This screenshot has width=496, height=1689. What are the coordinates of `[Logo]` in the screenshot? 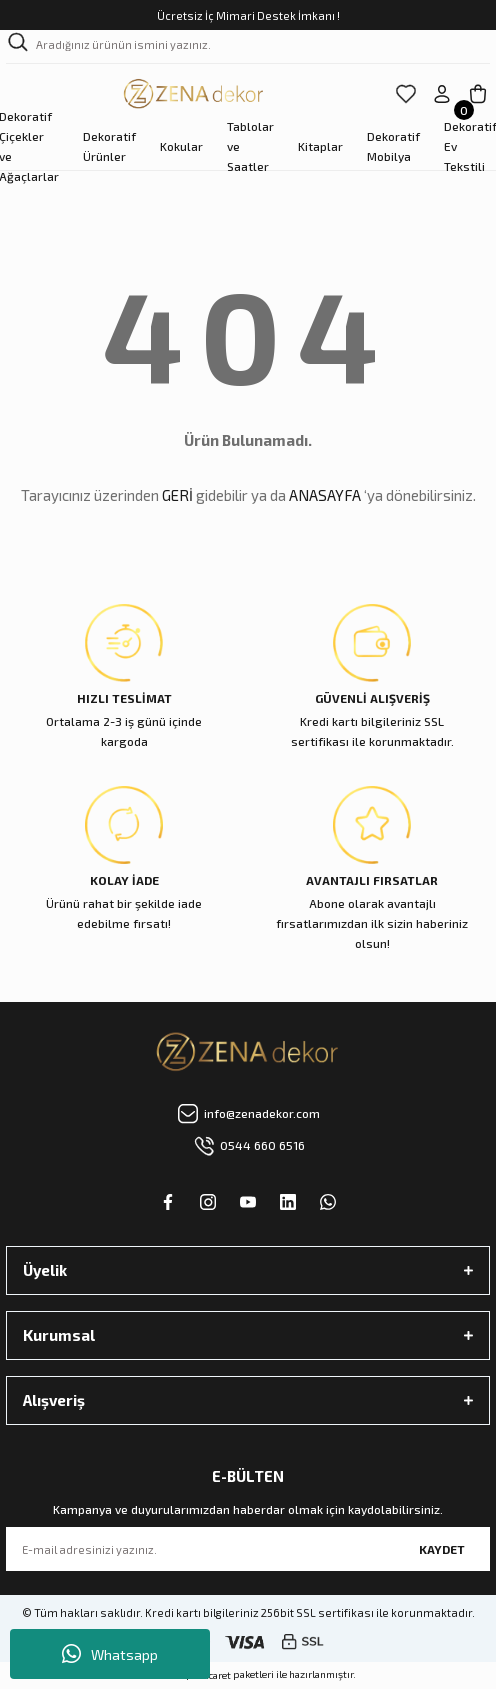 It's located at (194, 94).